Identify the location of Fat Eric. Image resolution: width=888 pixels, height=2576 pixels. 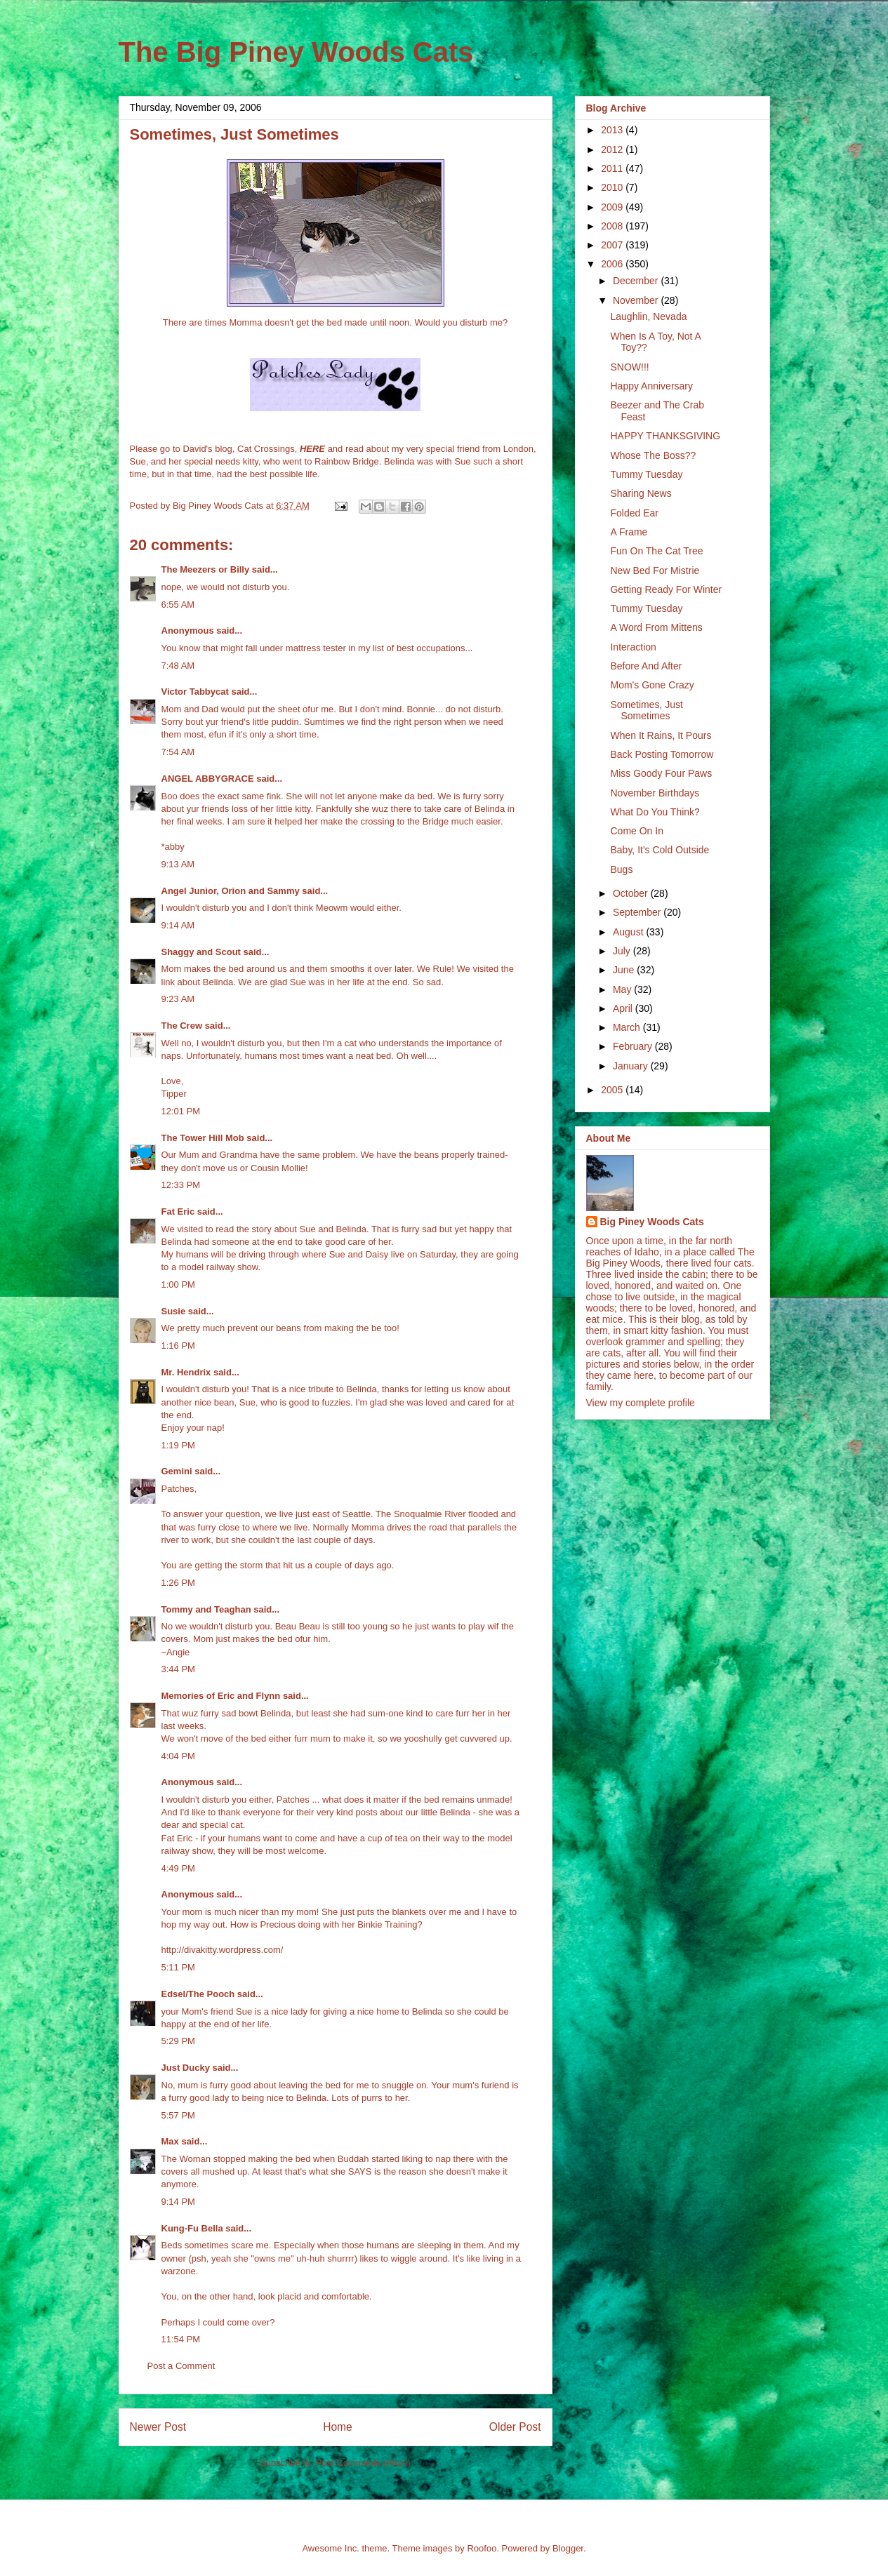
(178, 1211).